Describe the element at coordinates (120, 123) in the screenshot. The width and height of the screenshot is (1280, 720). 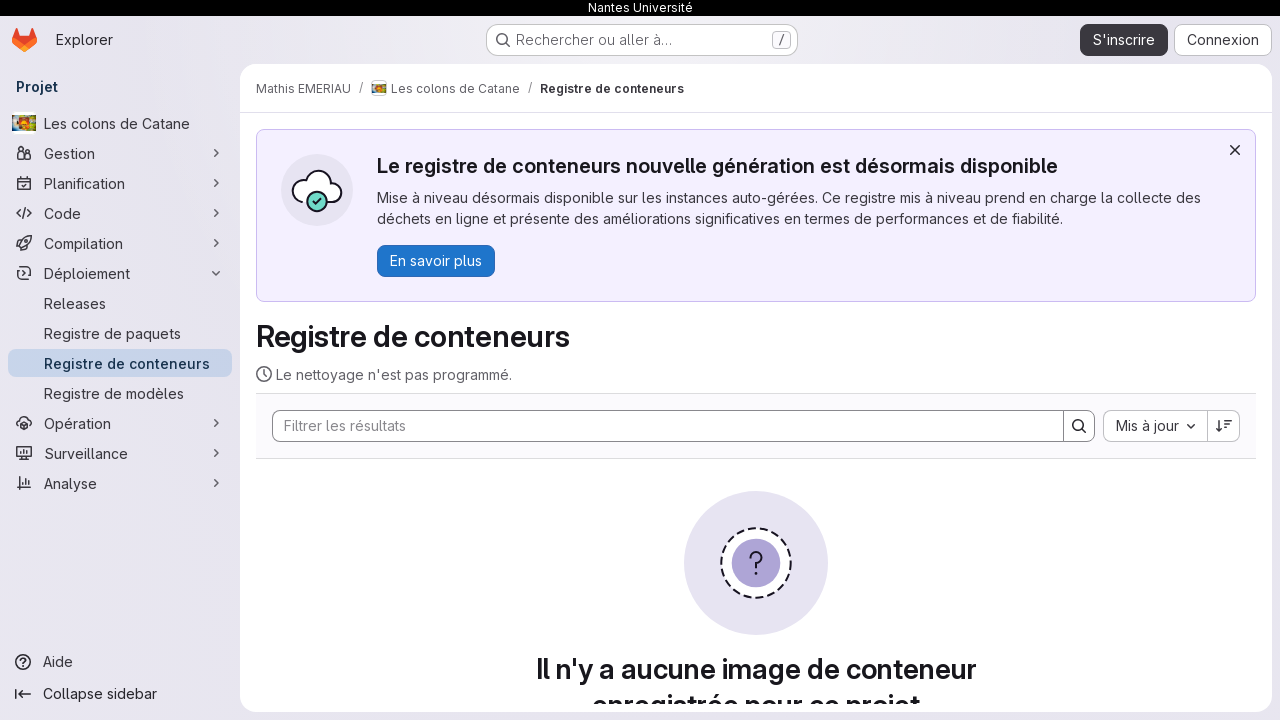
I see `[Les colons de Catane]` at that location.